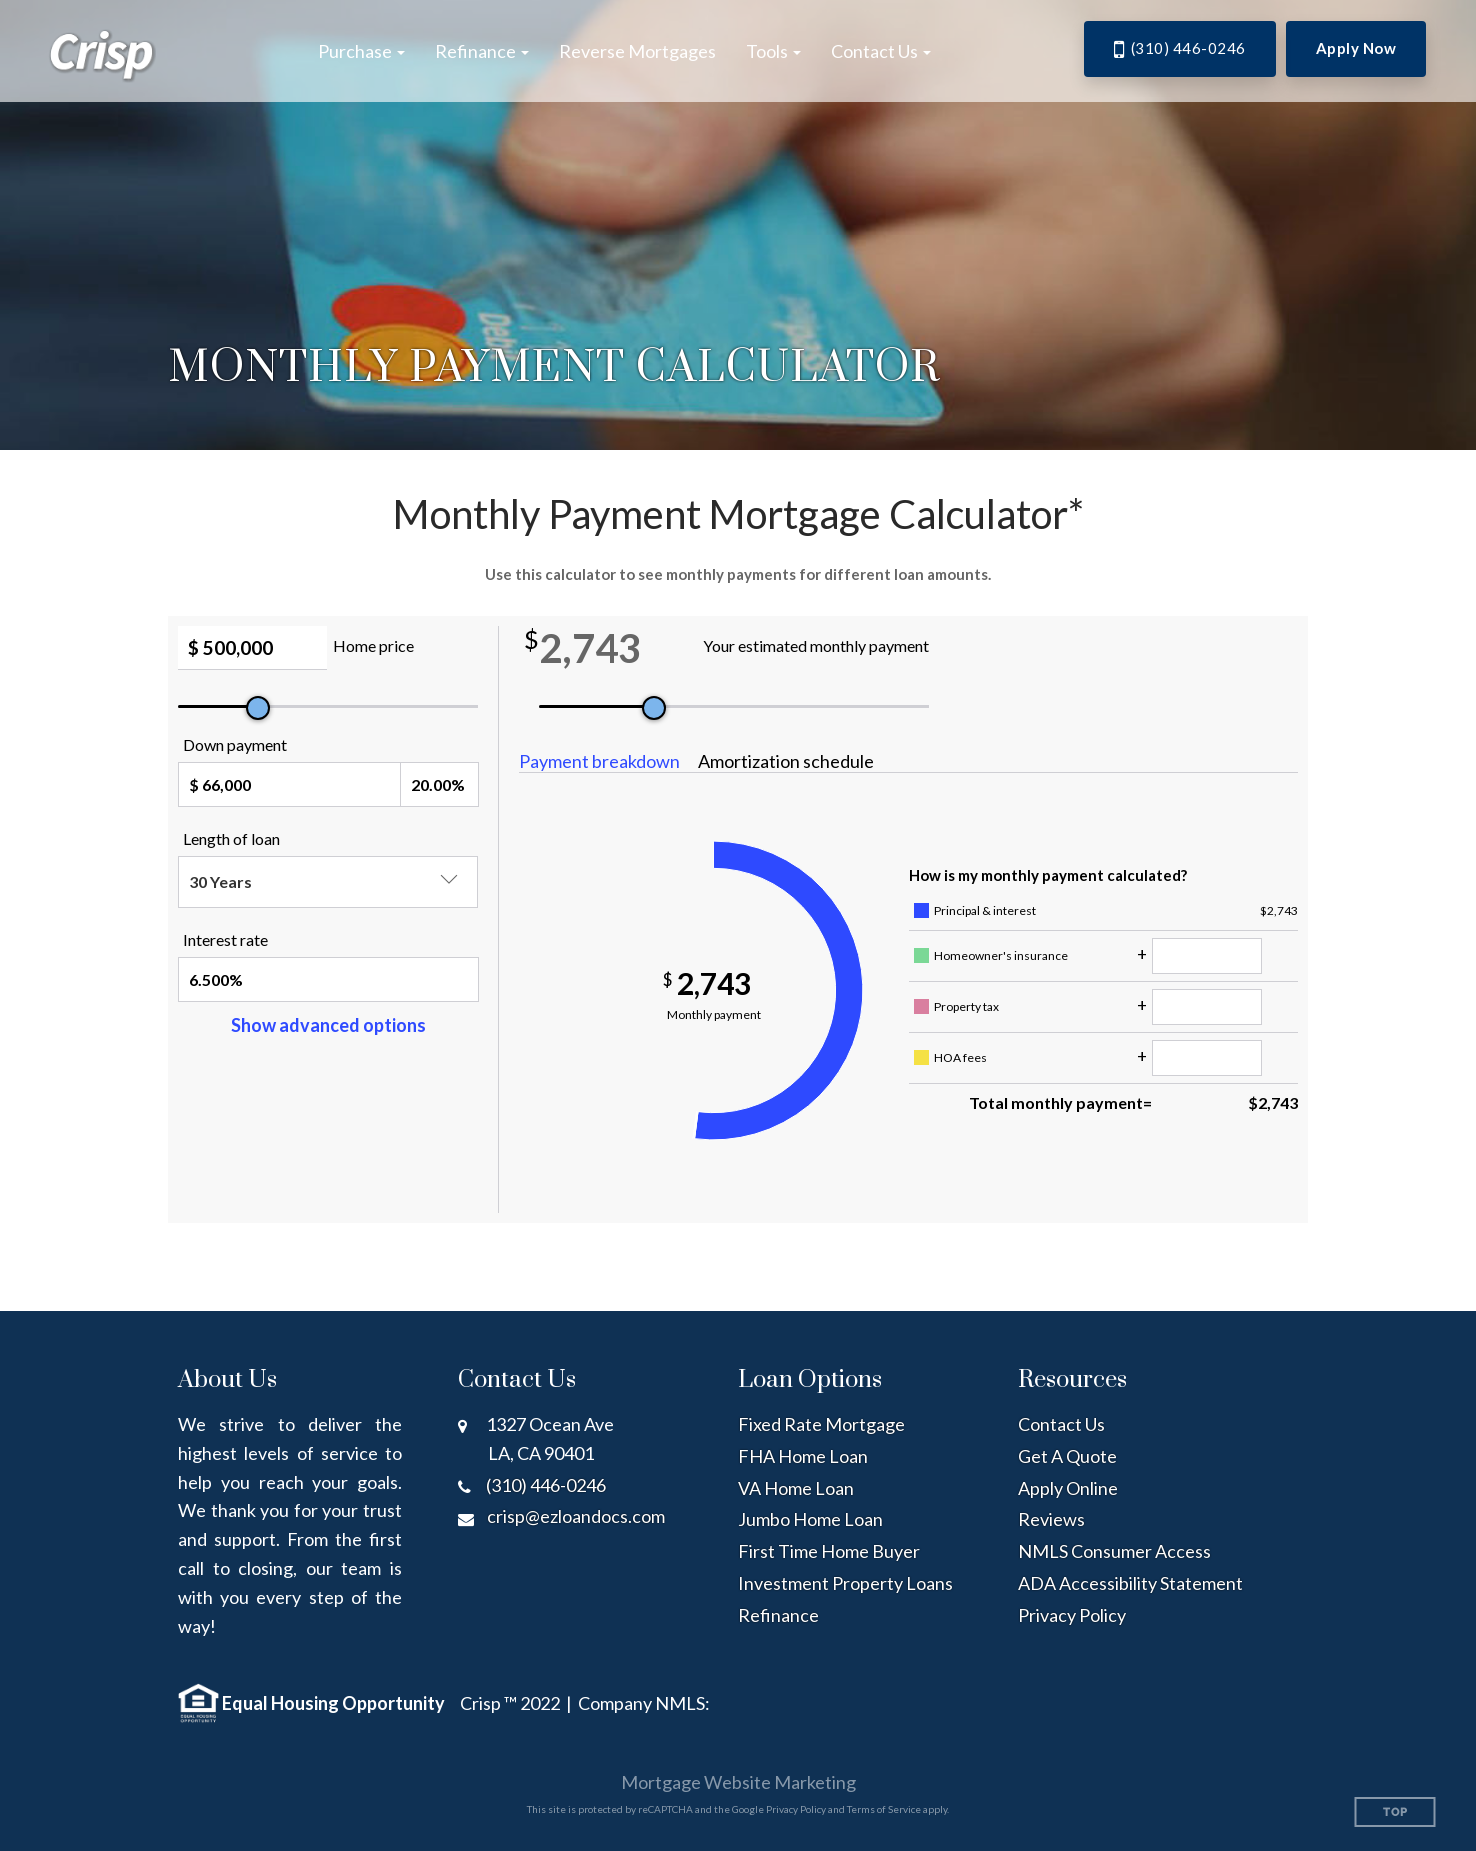  I want to click on HOA fees, so click(960, 1057).